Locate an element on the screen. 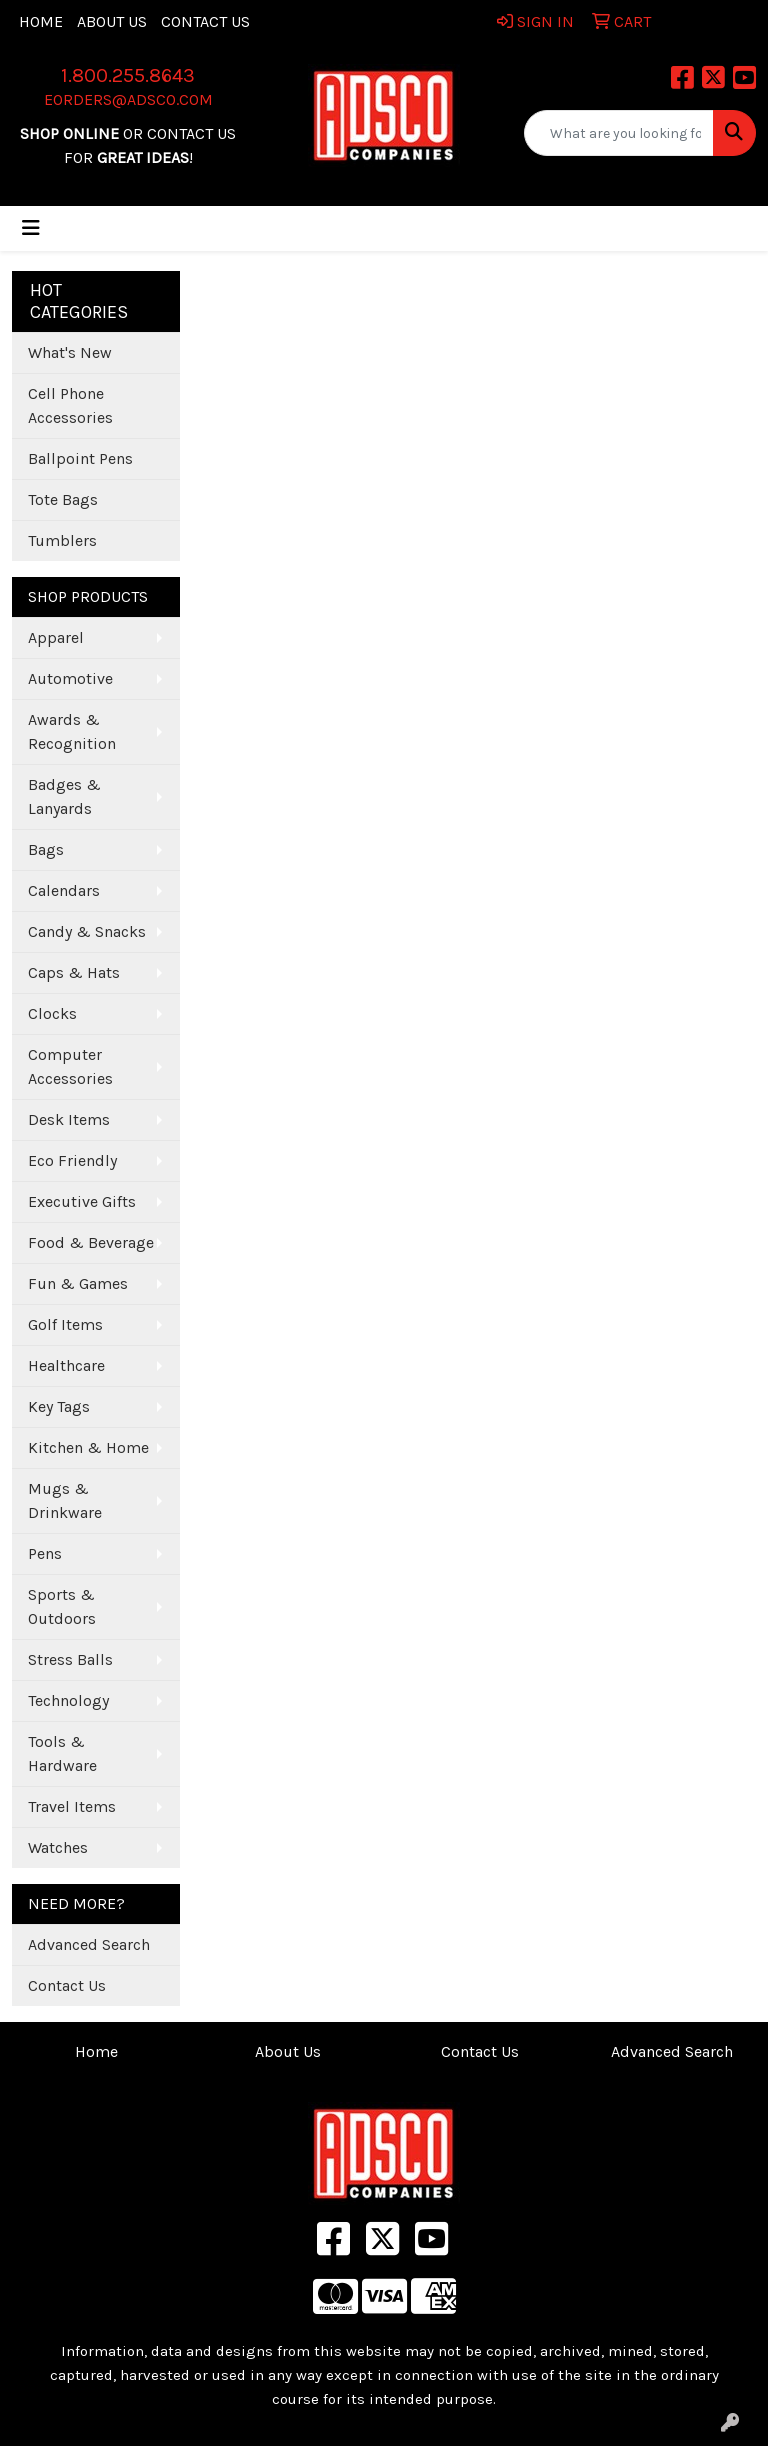 The height and width of the screenshot is (2446, 768). Computer Accessories is located at coordinates (70, 1066).